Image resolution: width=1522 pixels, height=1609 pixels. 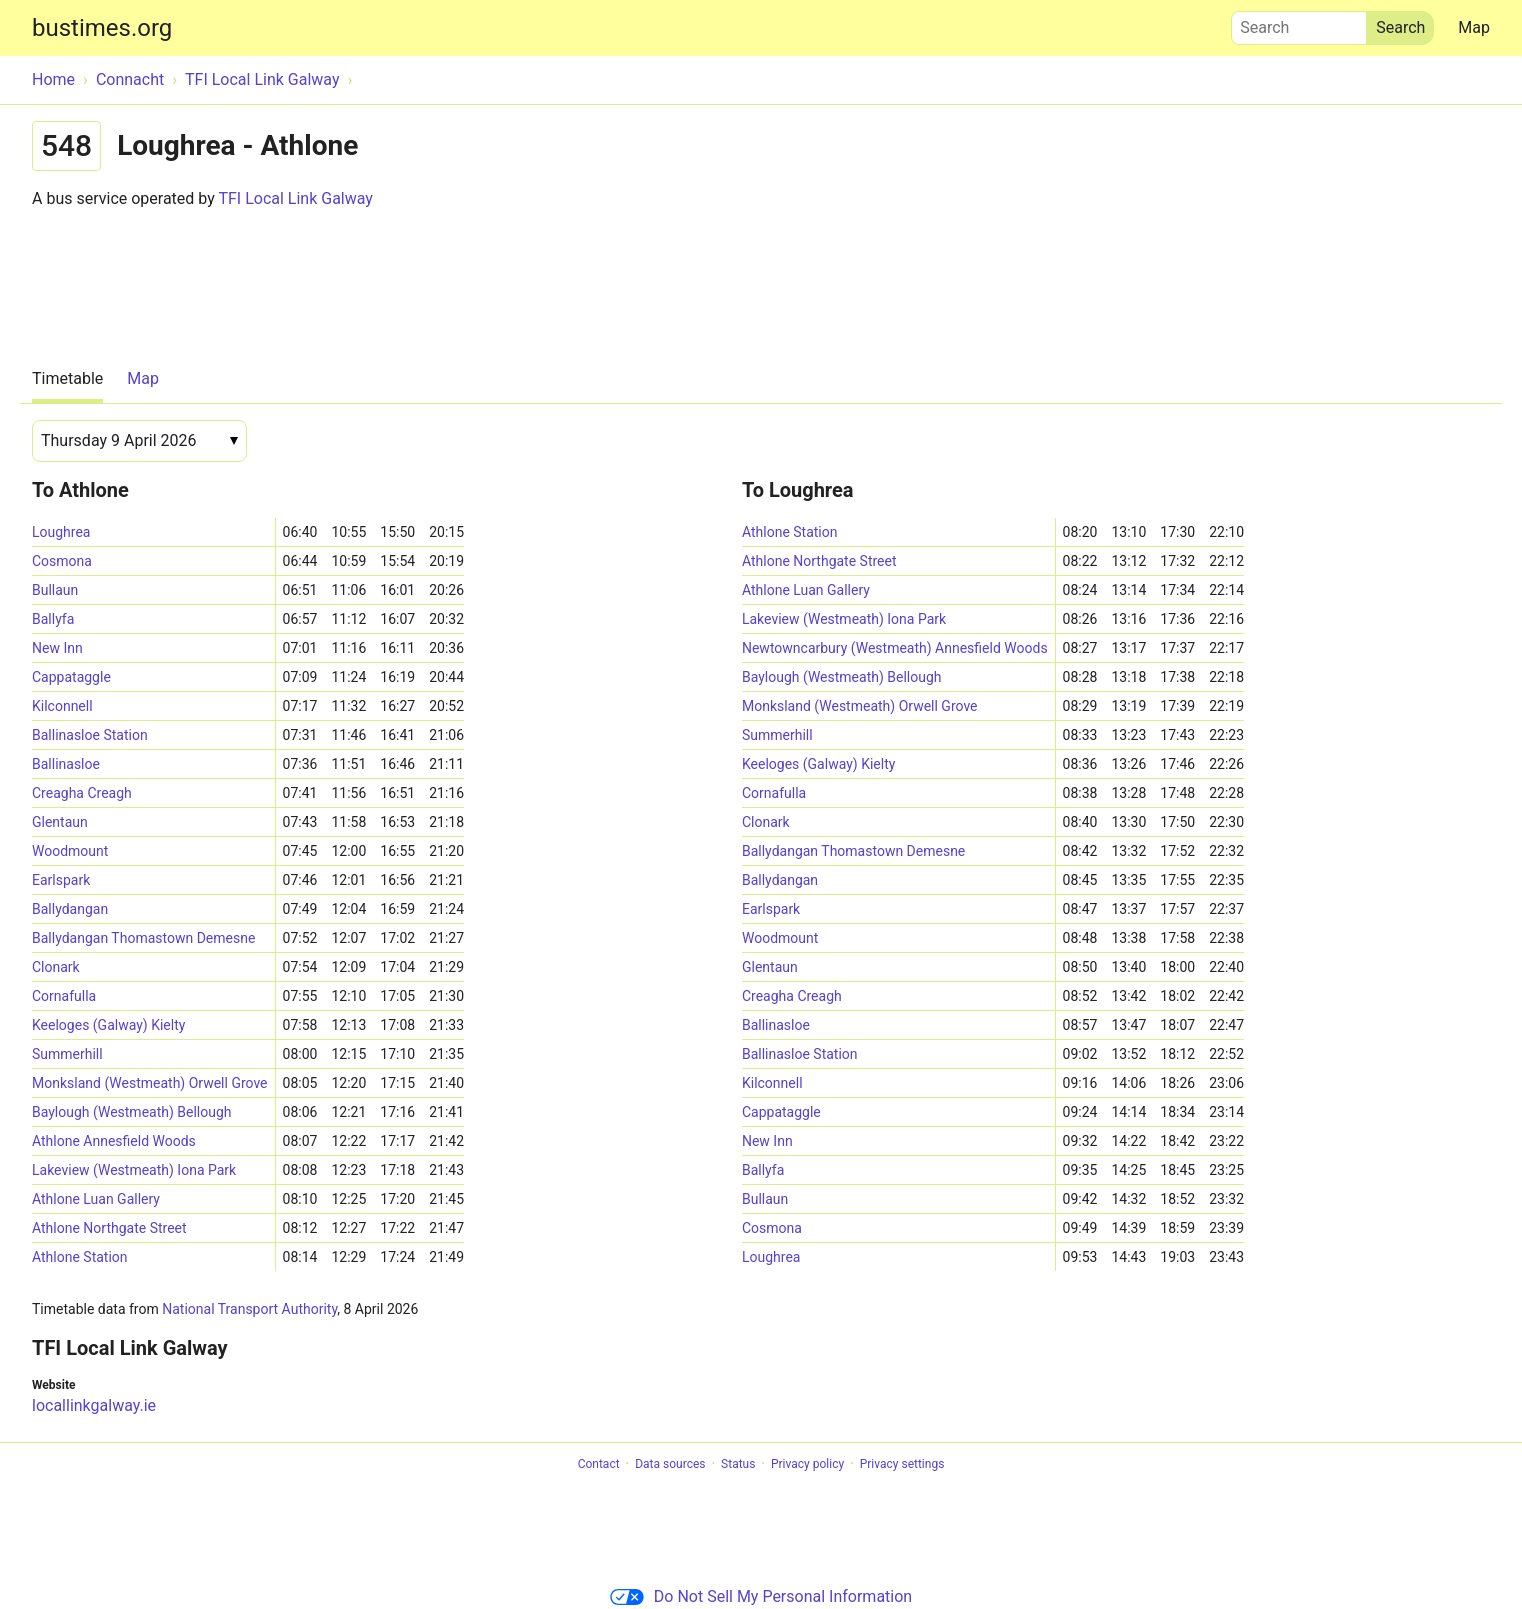 I want to click on bustimes.org, so click(x=102, y=28).